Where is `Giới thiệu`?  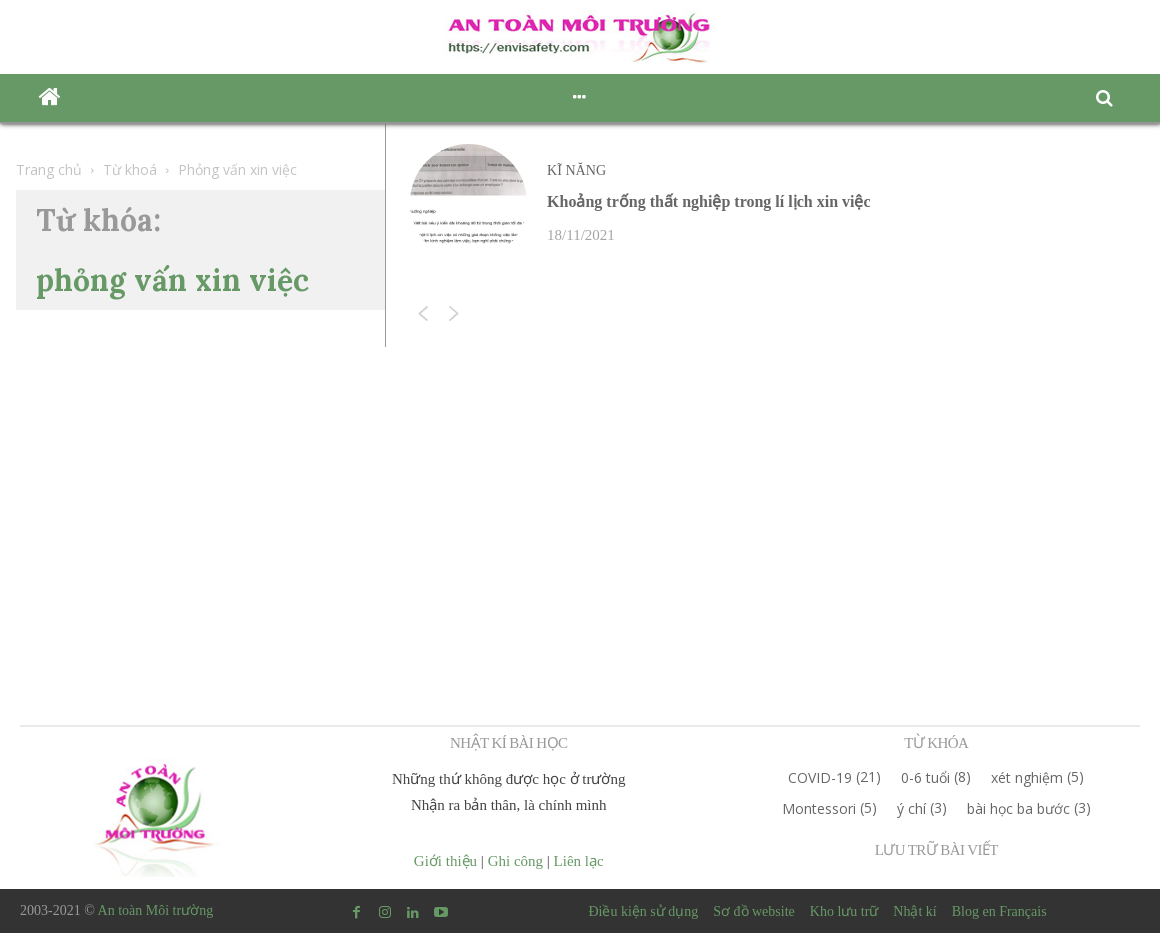 Giới thiệu is located at coordinates (445, 862).